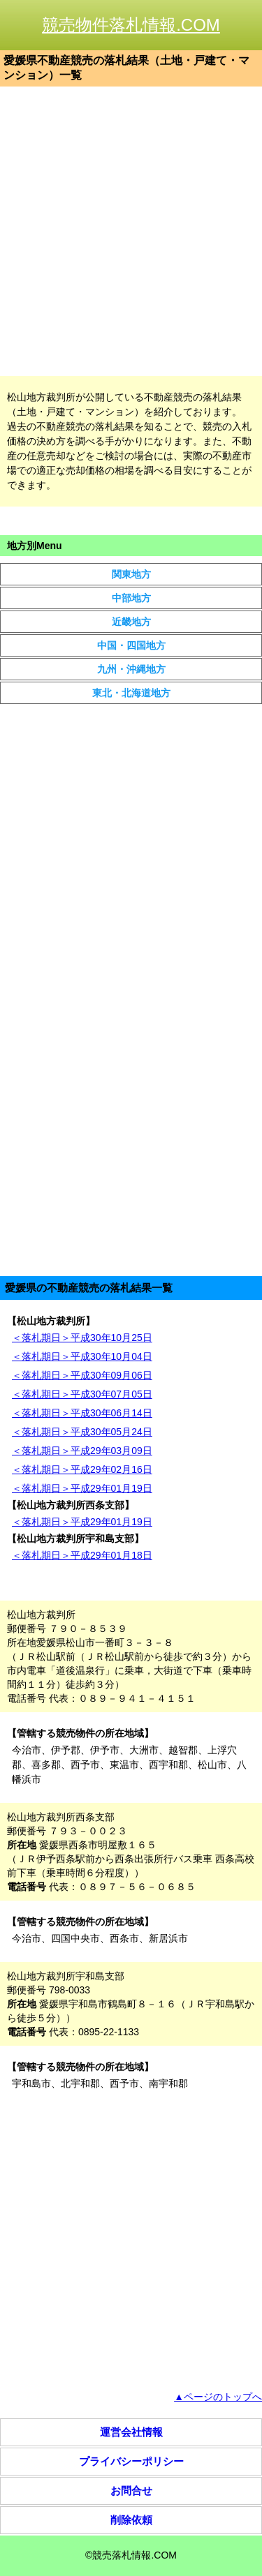 The image size is (262, 2576). I want to click on ＜落札期日＞平成30年10月25日, so click(82, 1337).